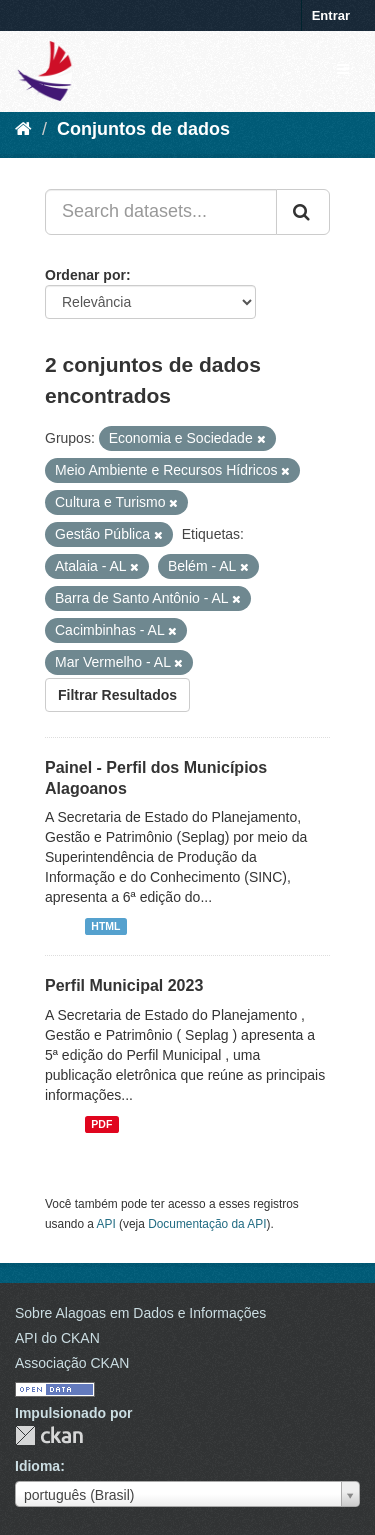  I want to click on Documentação da API, so click(207, 1224).